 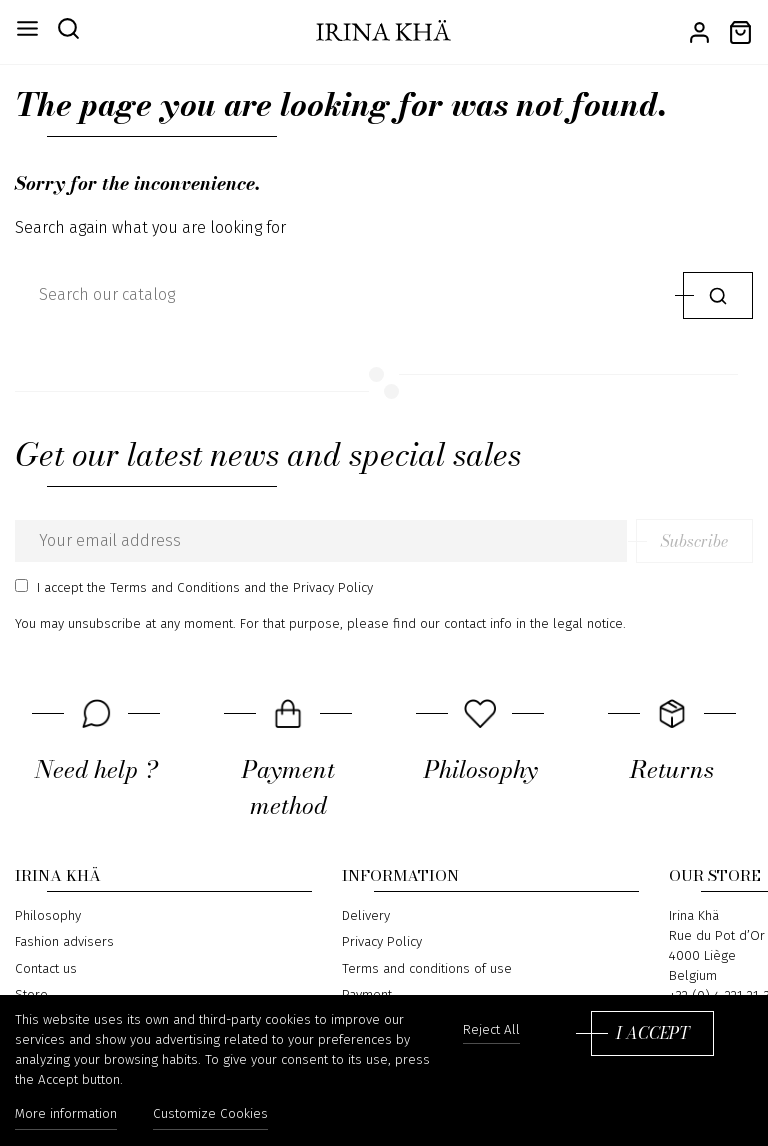 I want to click on Fashion advisers, so click(x=64, y=942).